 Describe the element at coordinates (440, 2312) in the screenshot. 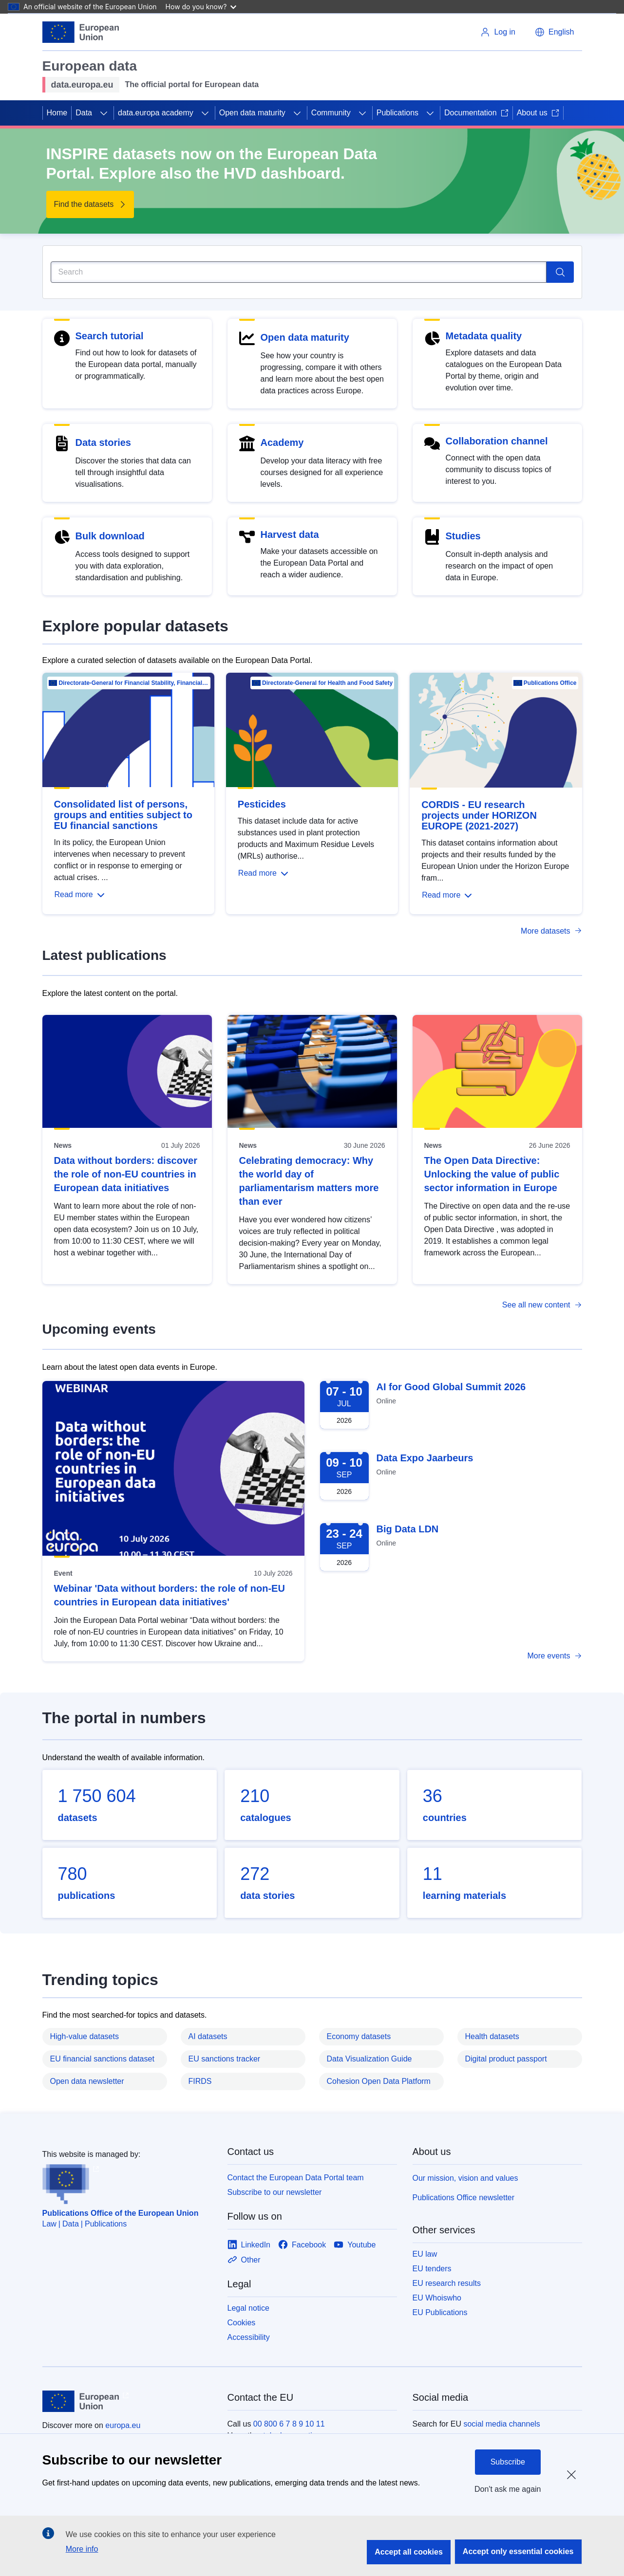

I see `EU Publications` at that location.